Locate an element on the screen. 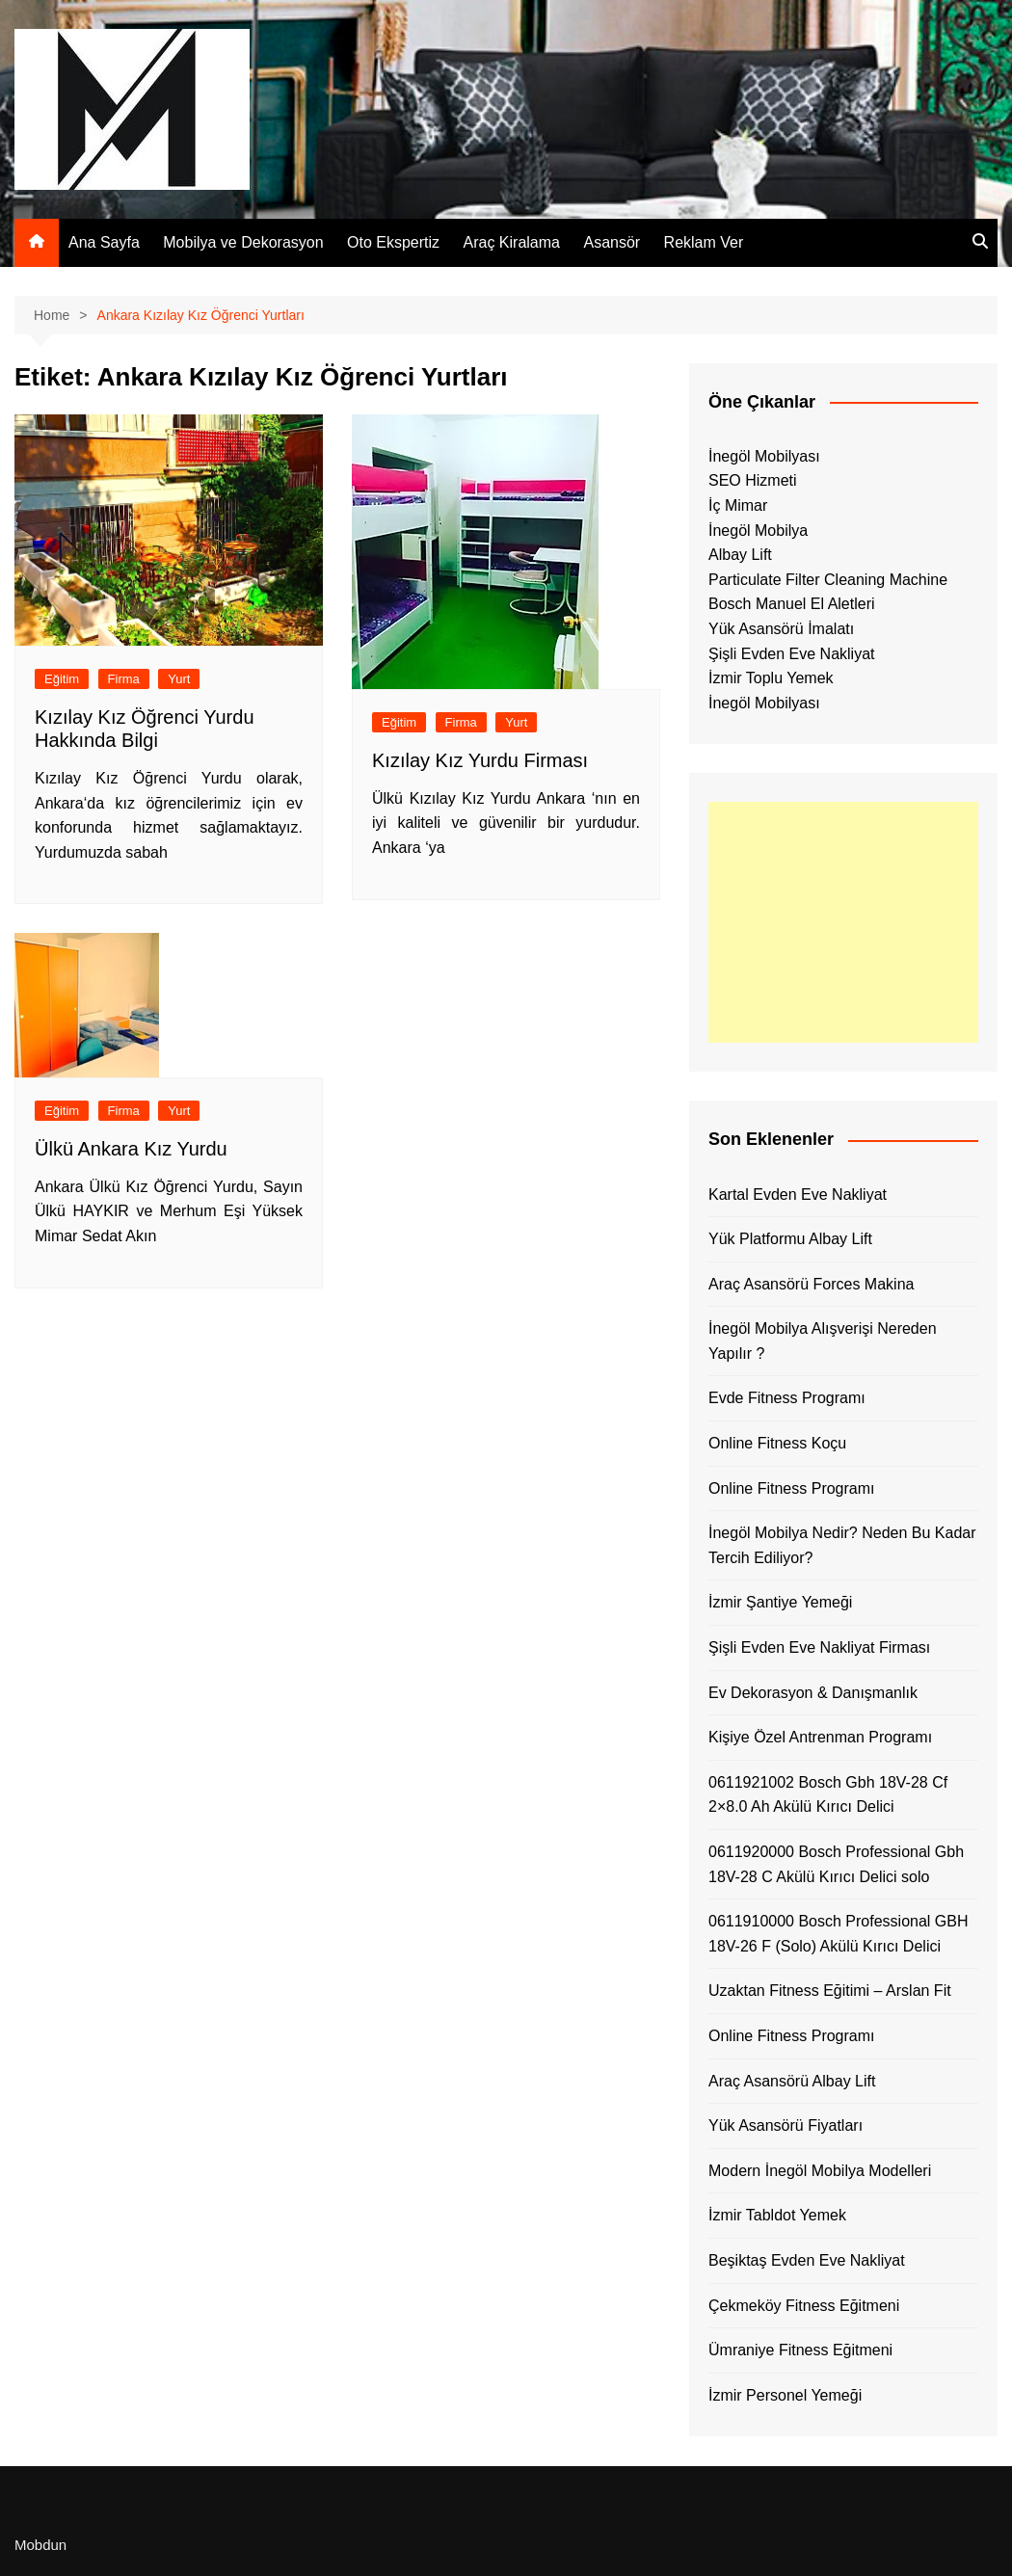 This screenshot has height=2576, width=1012. İzmir Şantiye Yemeği is located at coordinates (780, 1602).